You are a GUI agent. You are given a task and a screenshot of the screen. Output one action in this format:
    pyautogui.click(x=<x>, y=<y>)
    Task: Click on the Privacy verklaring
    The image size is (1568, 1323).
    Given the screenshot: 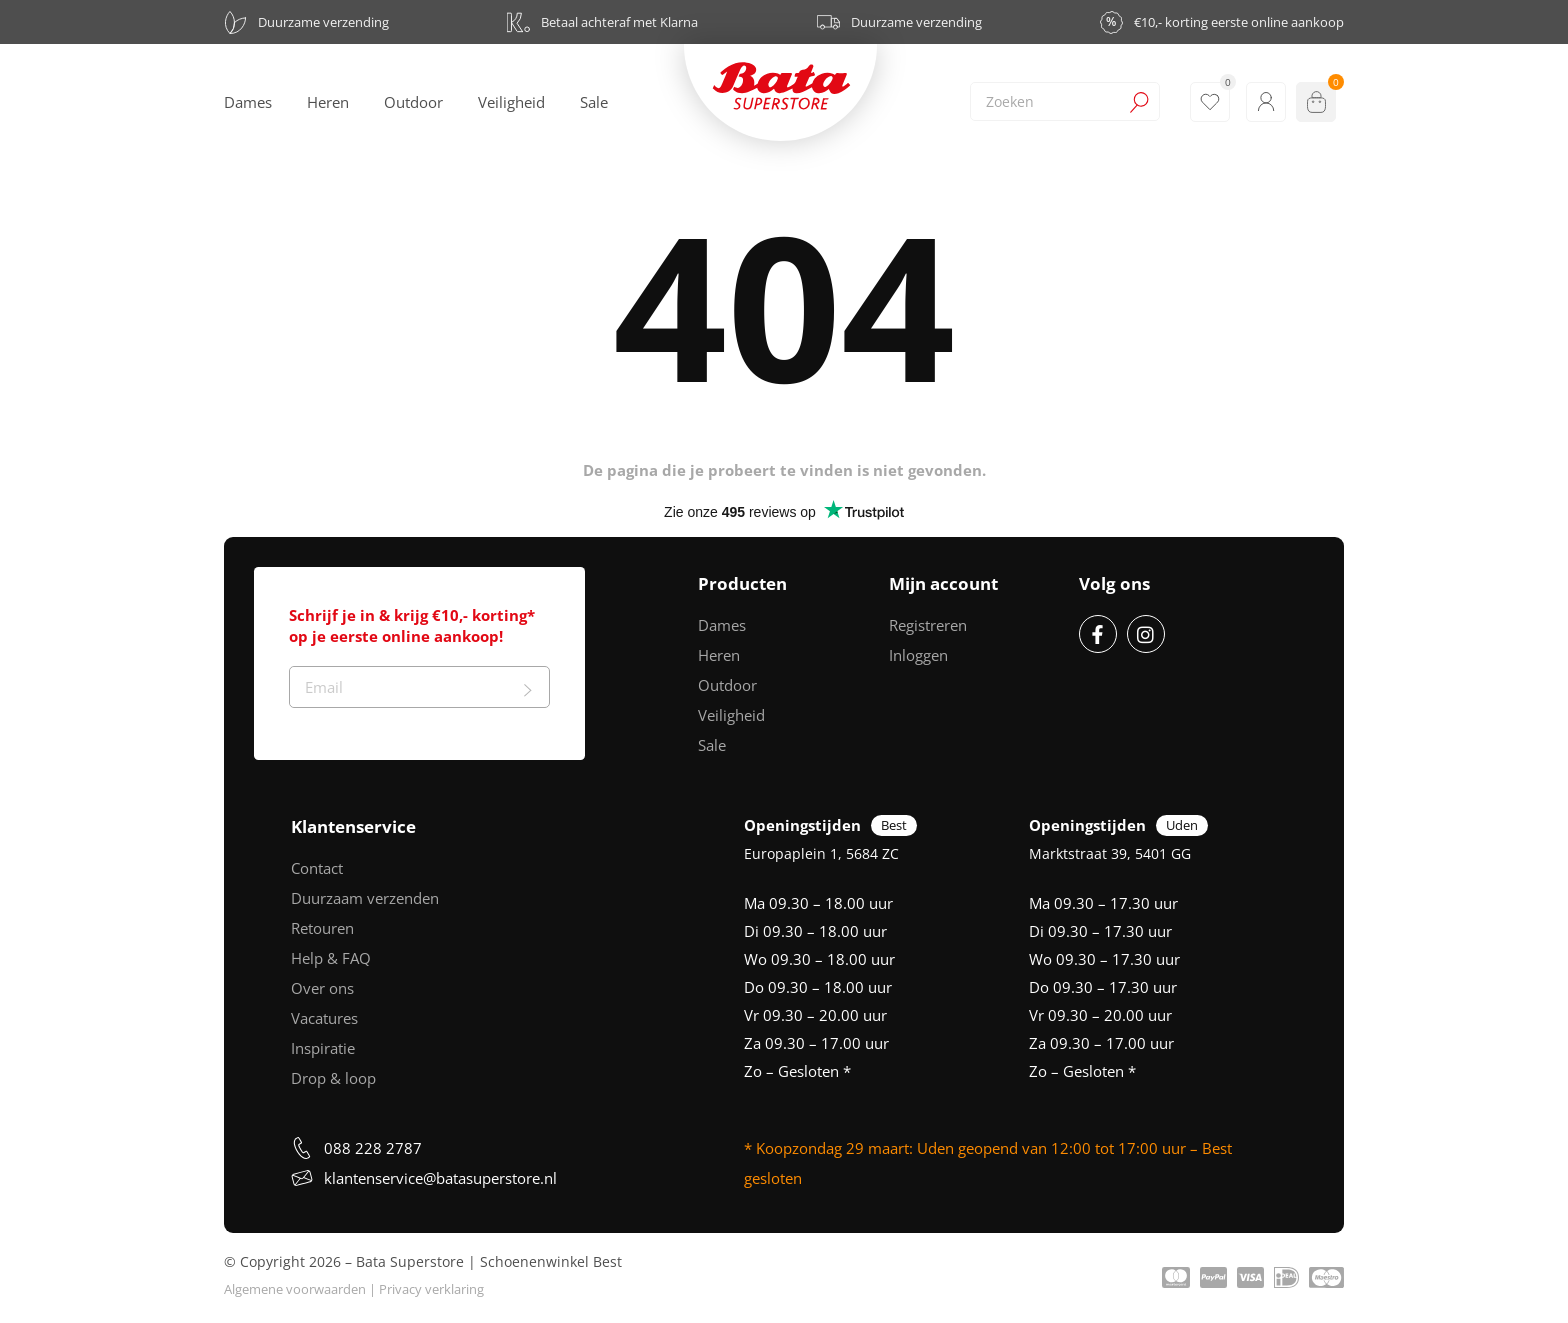 What is the action you would take?
    pyautogui.click(x=431, y=1289)
    